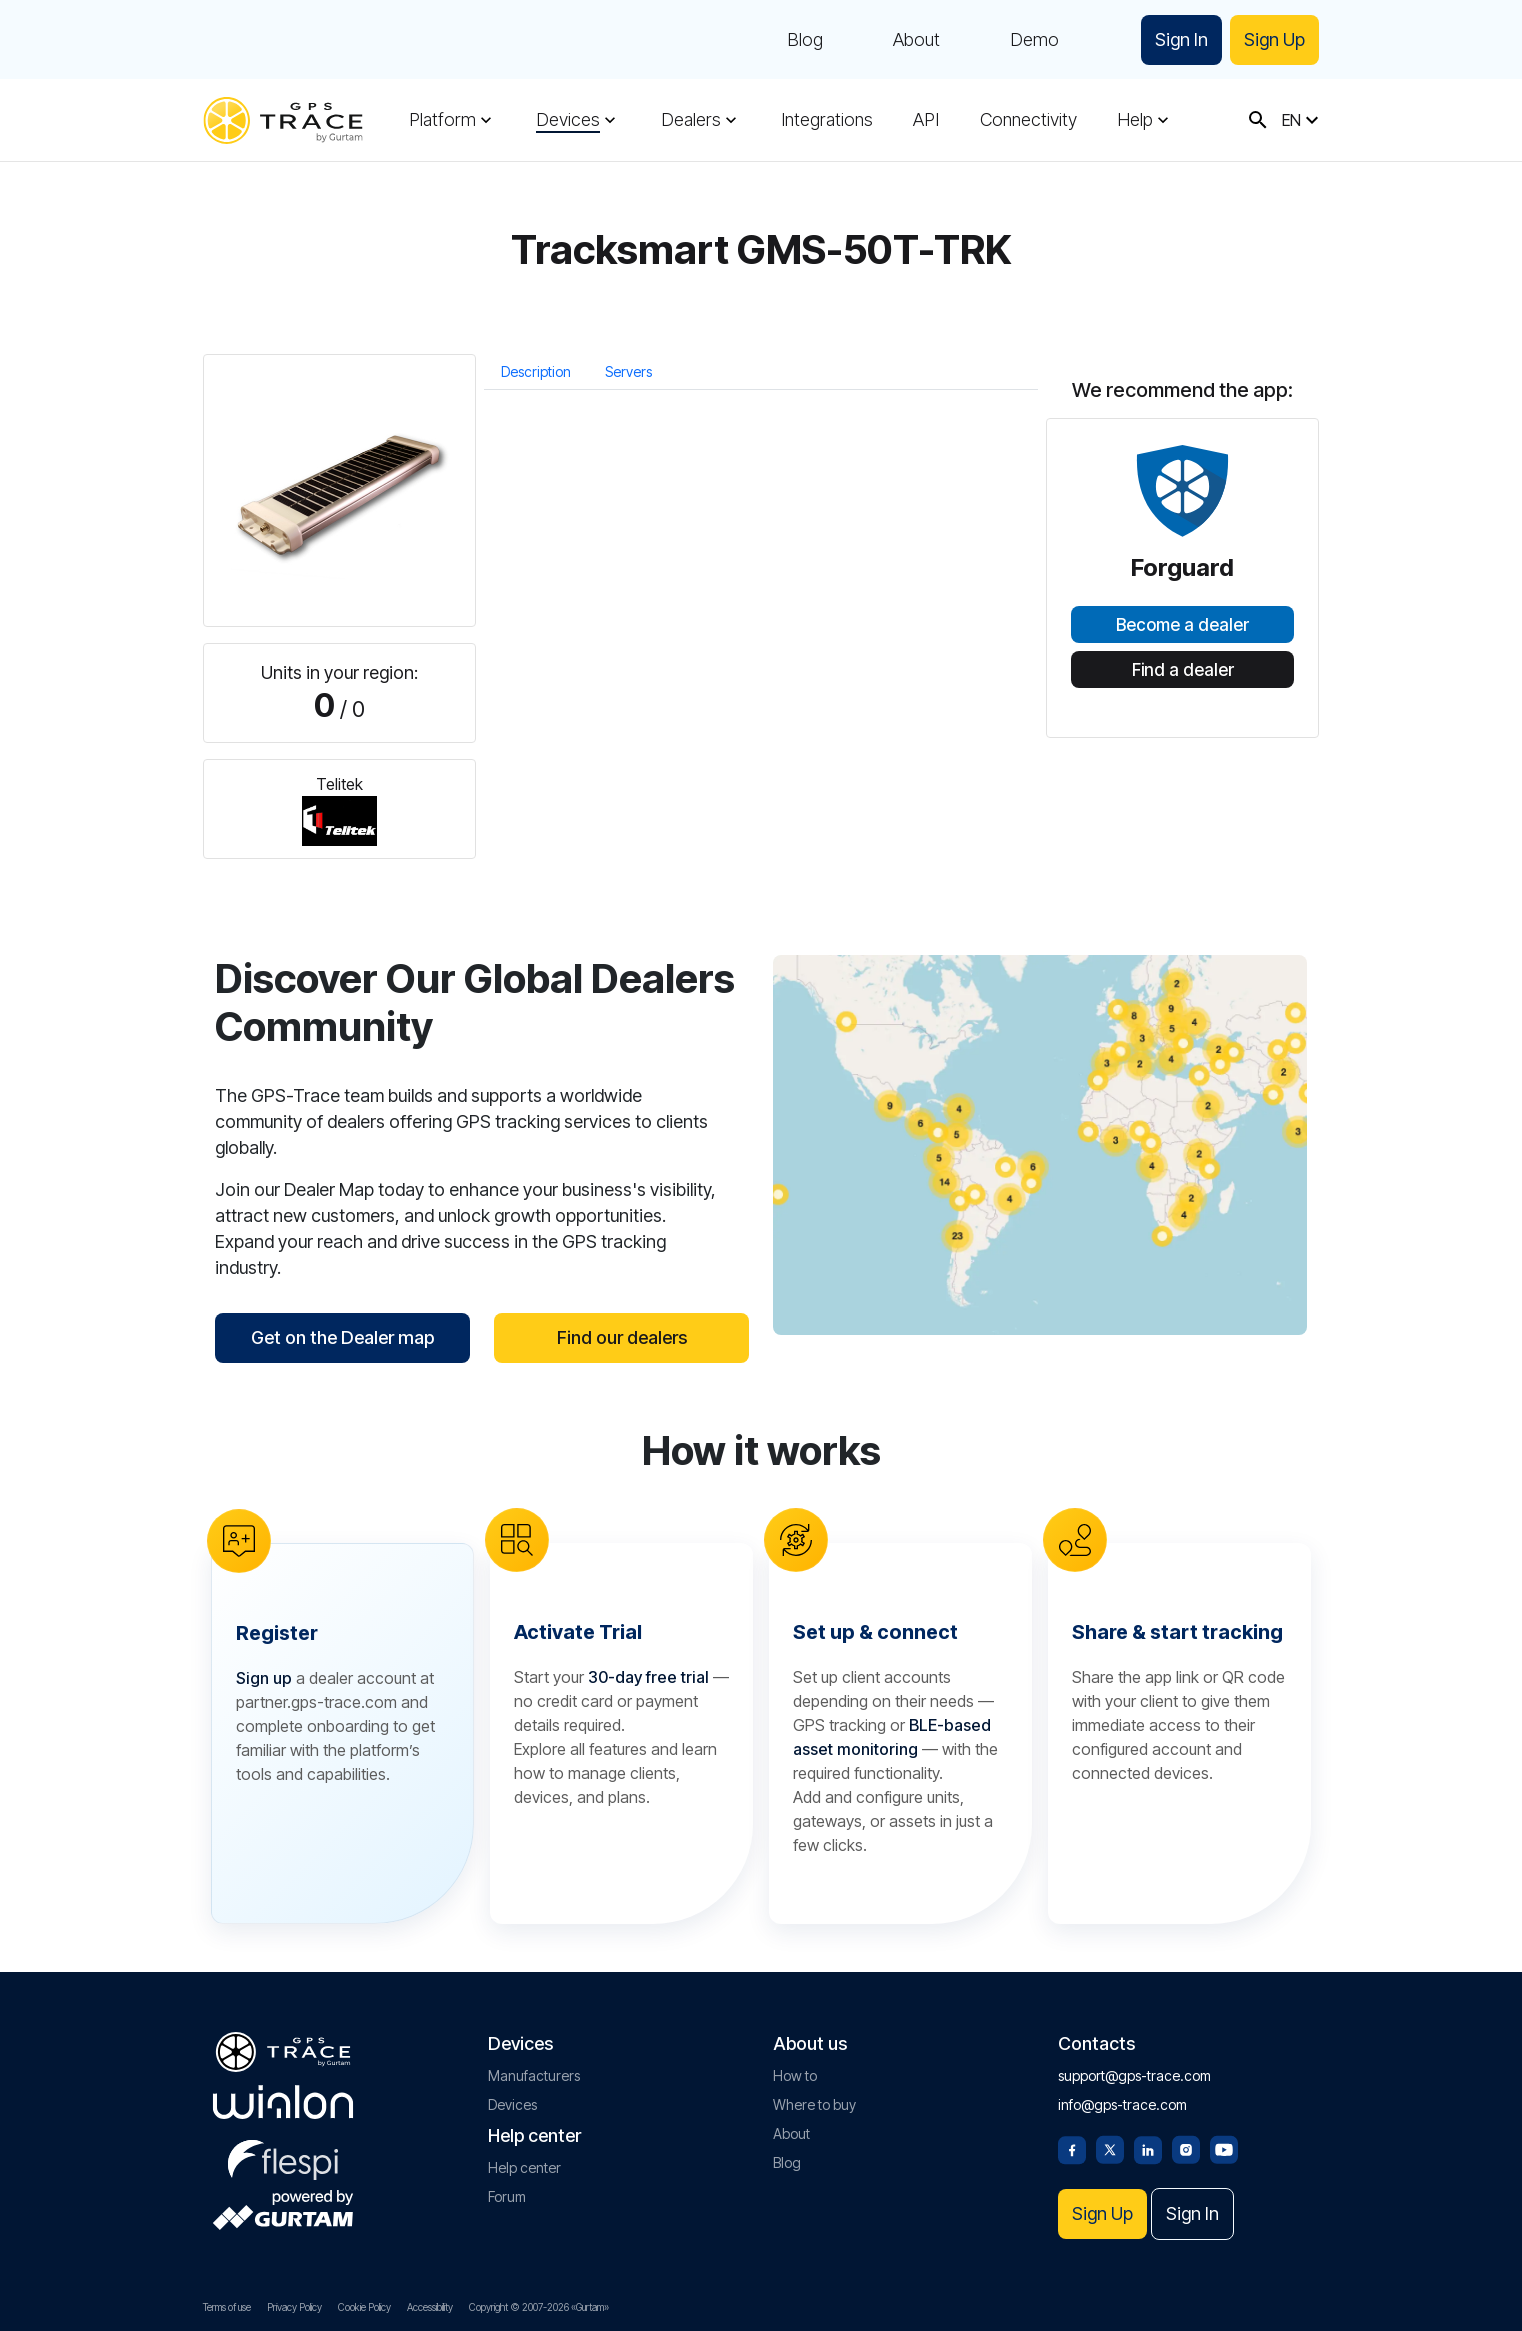 The width and height of the screenshot is (1522, 2331). Describe the element at coordinates (926, 120) in the screenshot. I see `API` at that location.